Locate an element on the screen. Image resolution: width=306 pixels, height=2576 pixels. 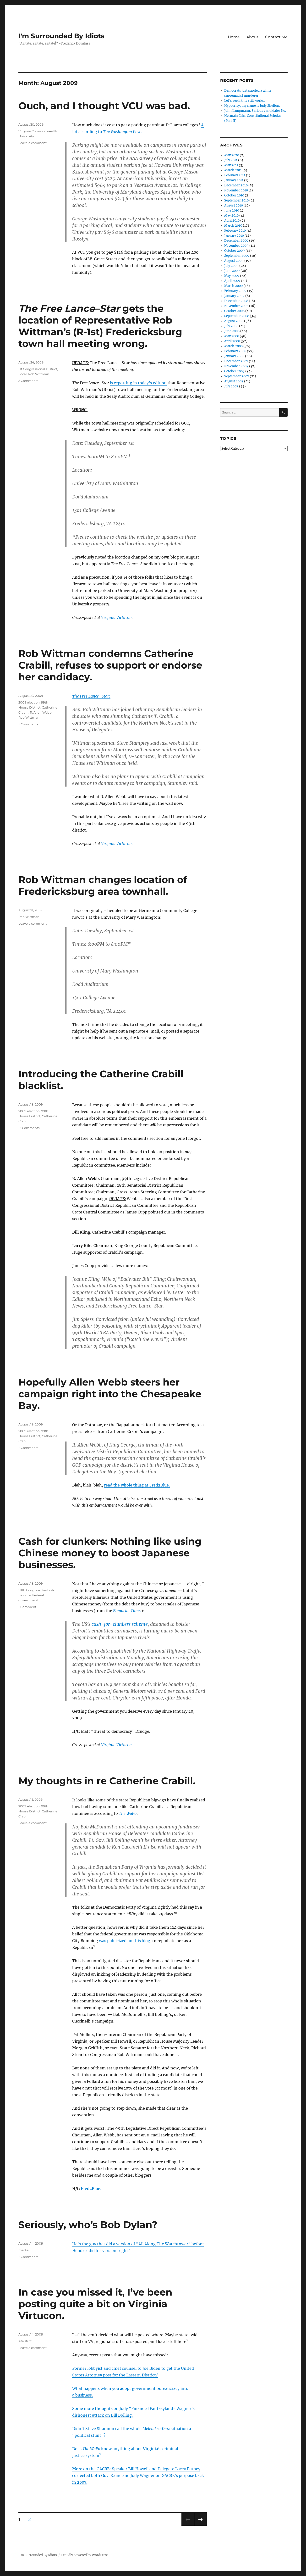
February 2010 is located at coordinates (235, 231).